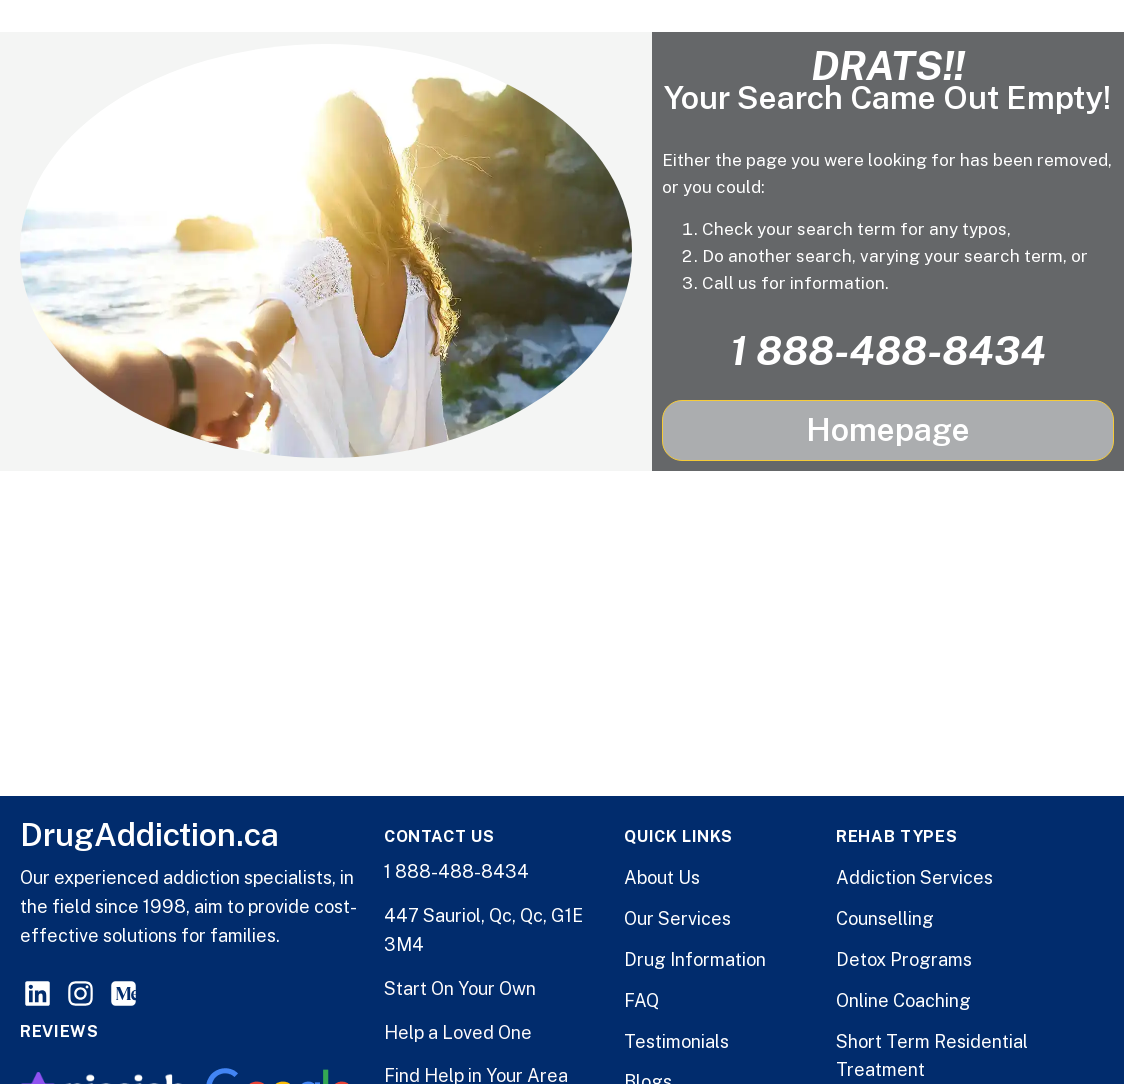 The image size is (1124, 1084). Describe the element at coordinates (676, 1041) in the screenshot. I see `Testimonials` at that location.